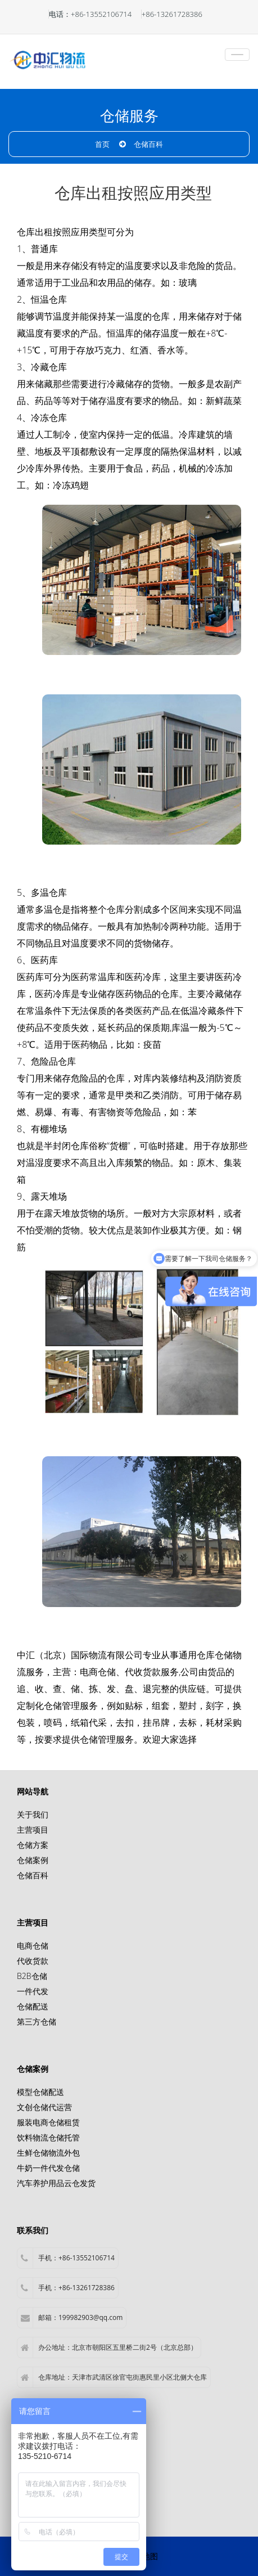 The width and height of the screenshot is (258, 2576). Describe the element at coordinates (32, 1960) in the screenshot. I see `代收货款` at that location.